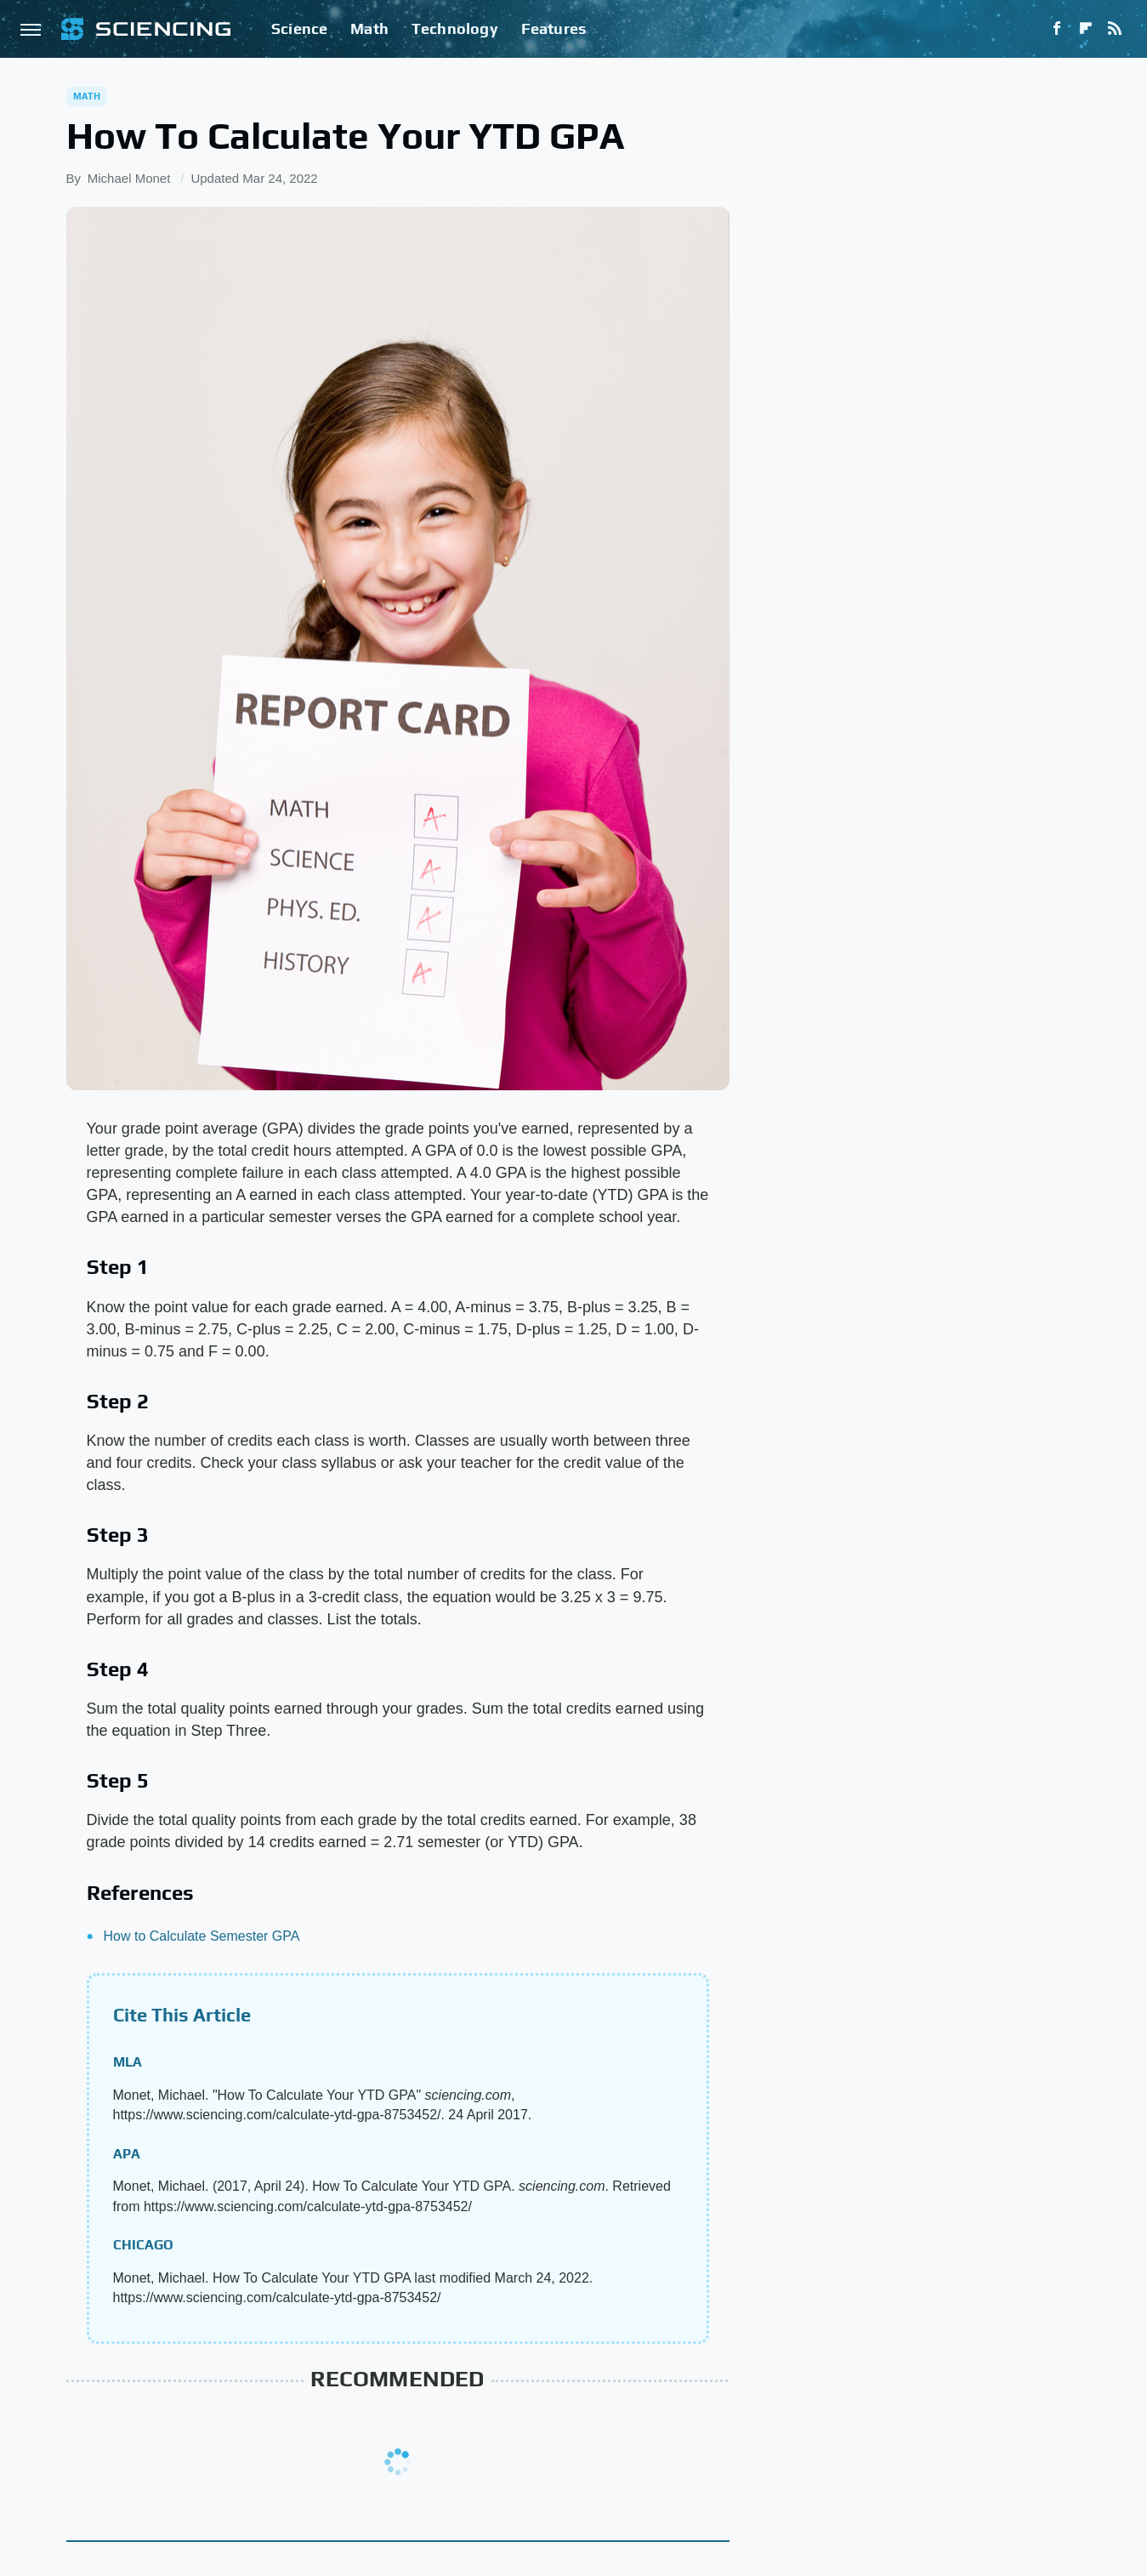 Image resolution: width=1147 pixels, height=2576 pixels. I want to click on [Facebook], so click(1057, 29).